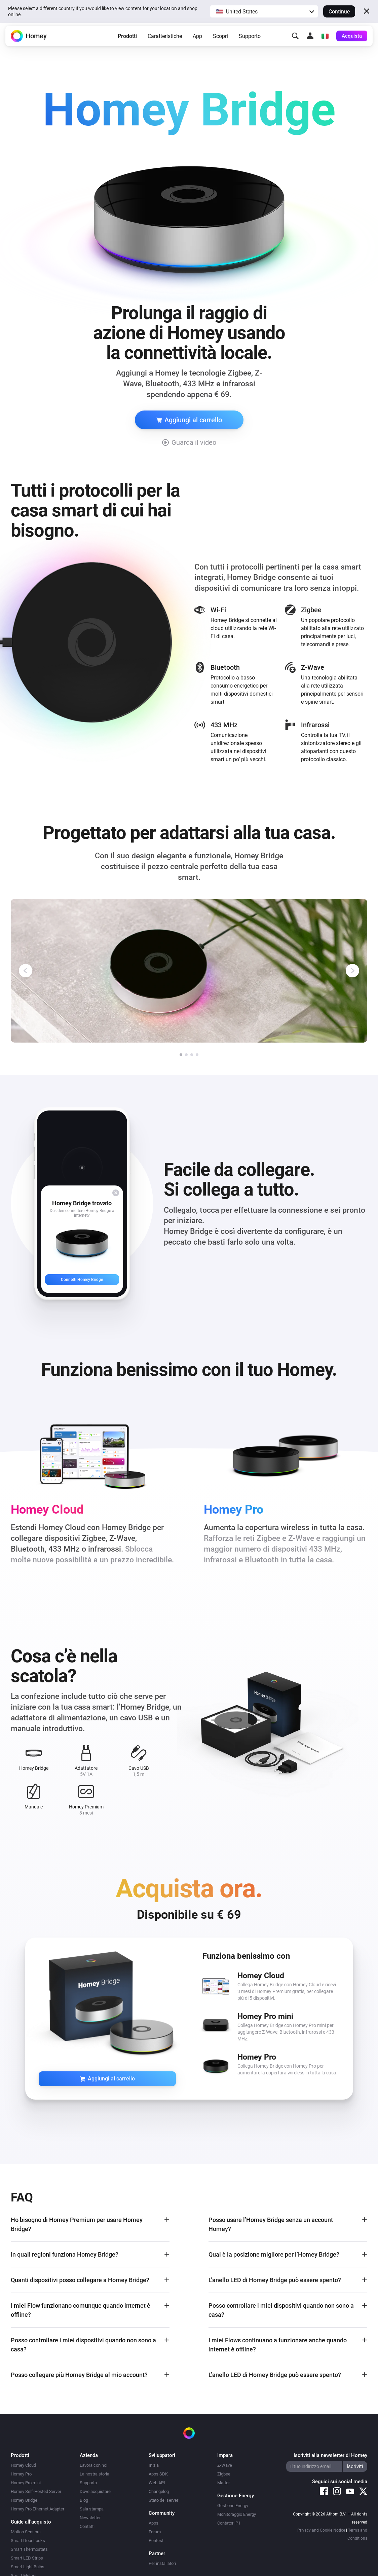  I want to click on Per installatori, so click(162, 2563).